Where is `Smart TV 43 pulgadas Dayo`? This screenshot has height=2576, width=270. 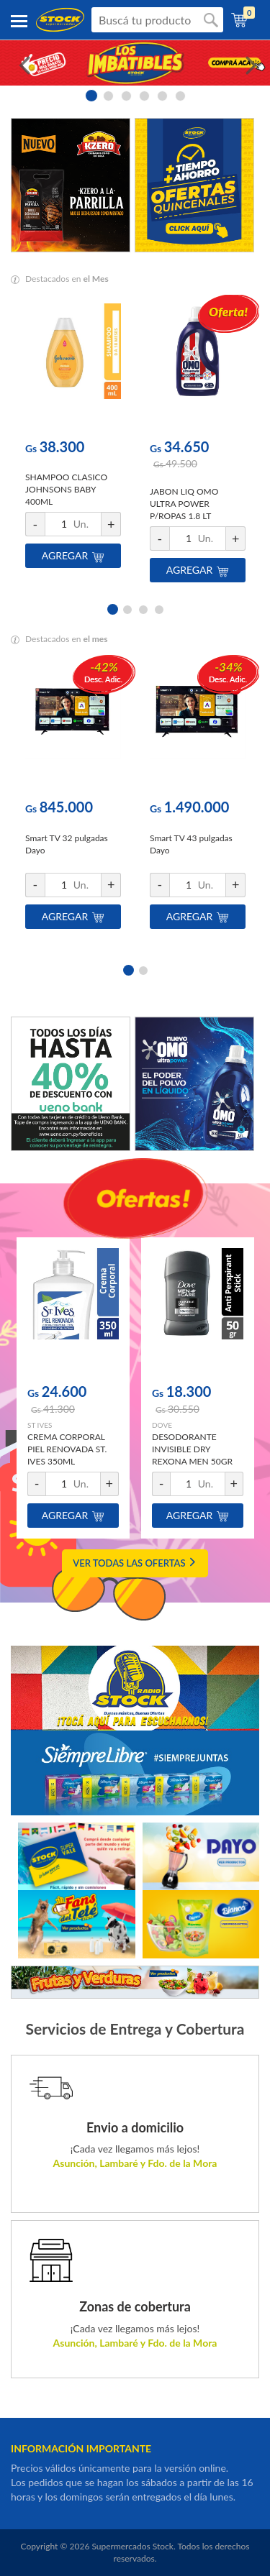 Smart TV 43 pulgadas Dayo is located at coordinates (191, 844).